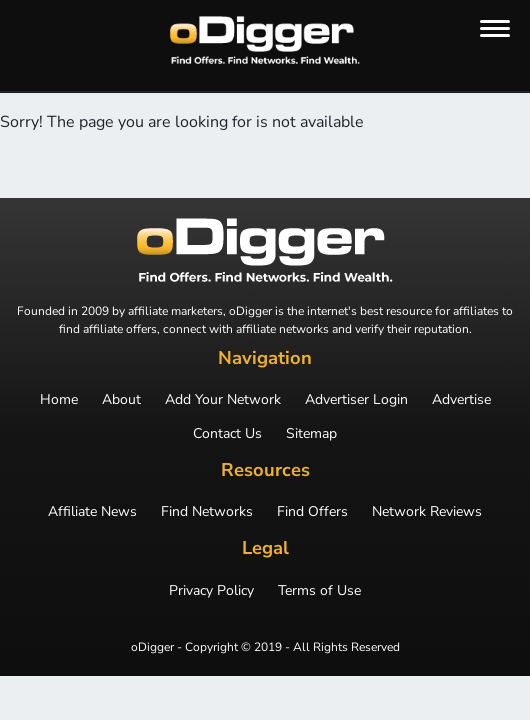  Describe the element at coordinates (223, 400) in the screenshot. I see `Add Your Network` at that location.